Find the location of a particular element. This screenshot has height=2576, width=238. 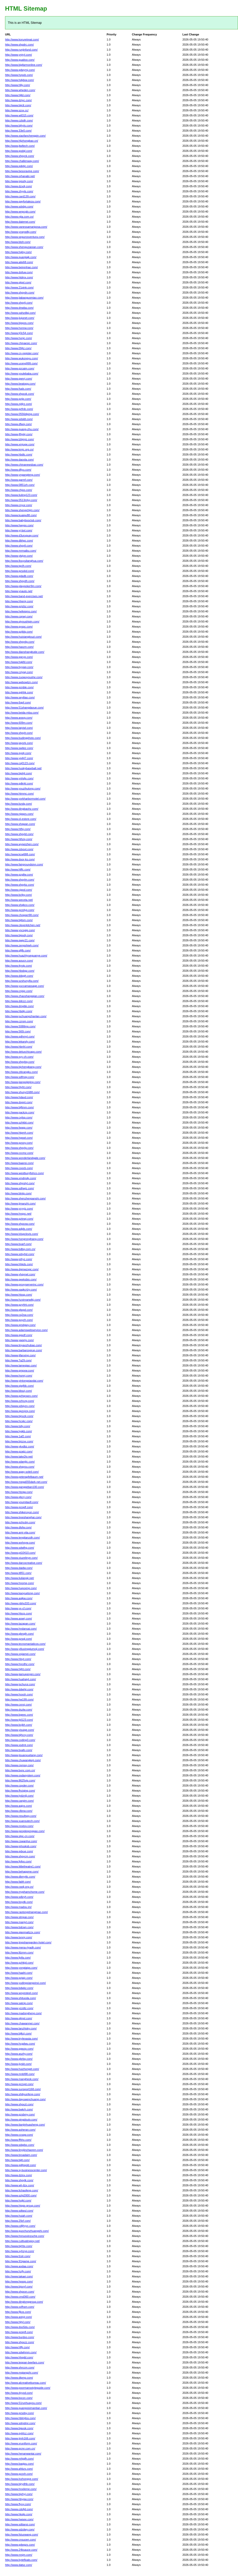

http://www.burdoo.com/ is located at coordinates (19, 2337).